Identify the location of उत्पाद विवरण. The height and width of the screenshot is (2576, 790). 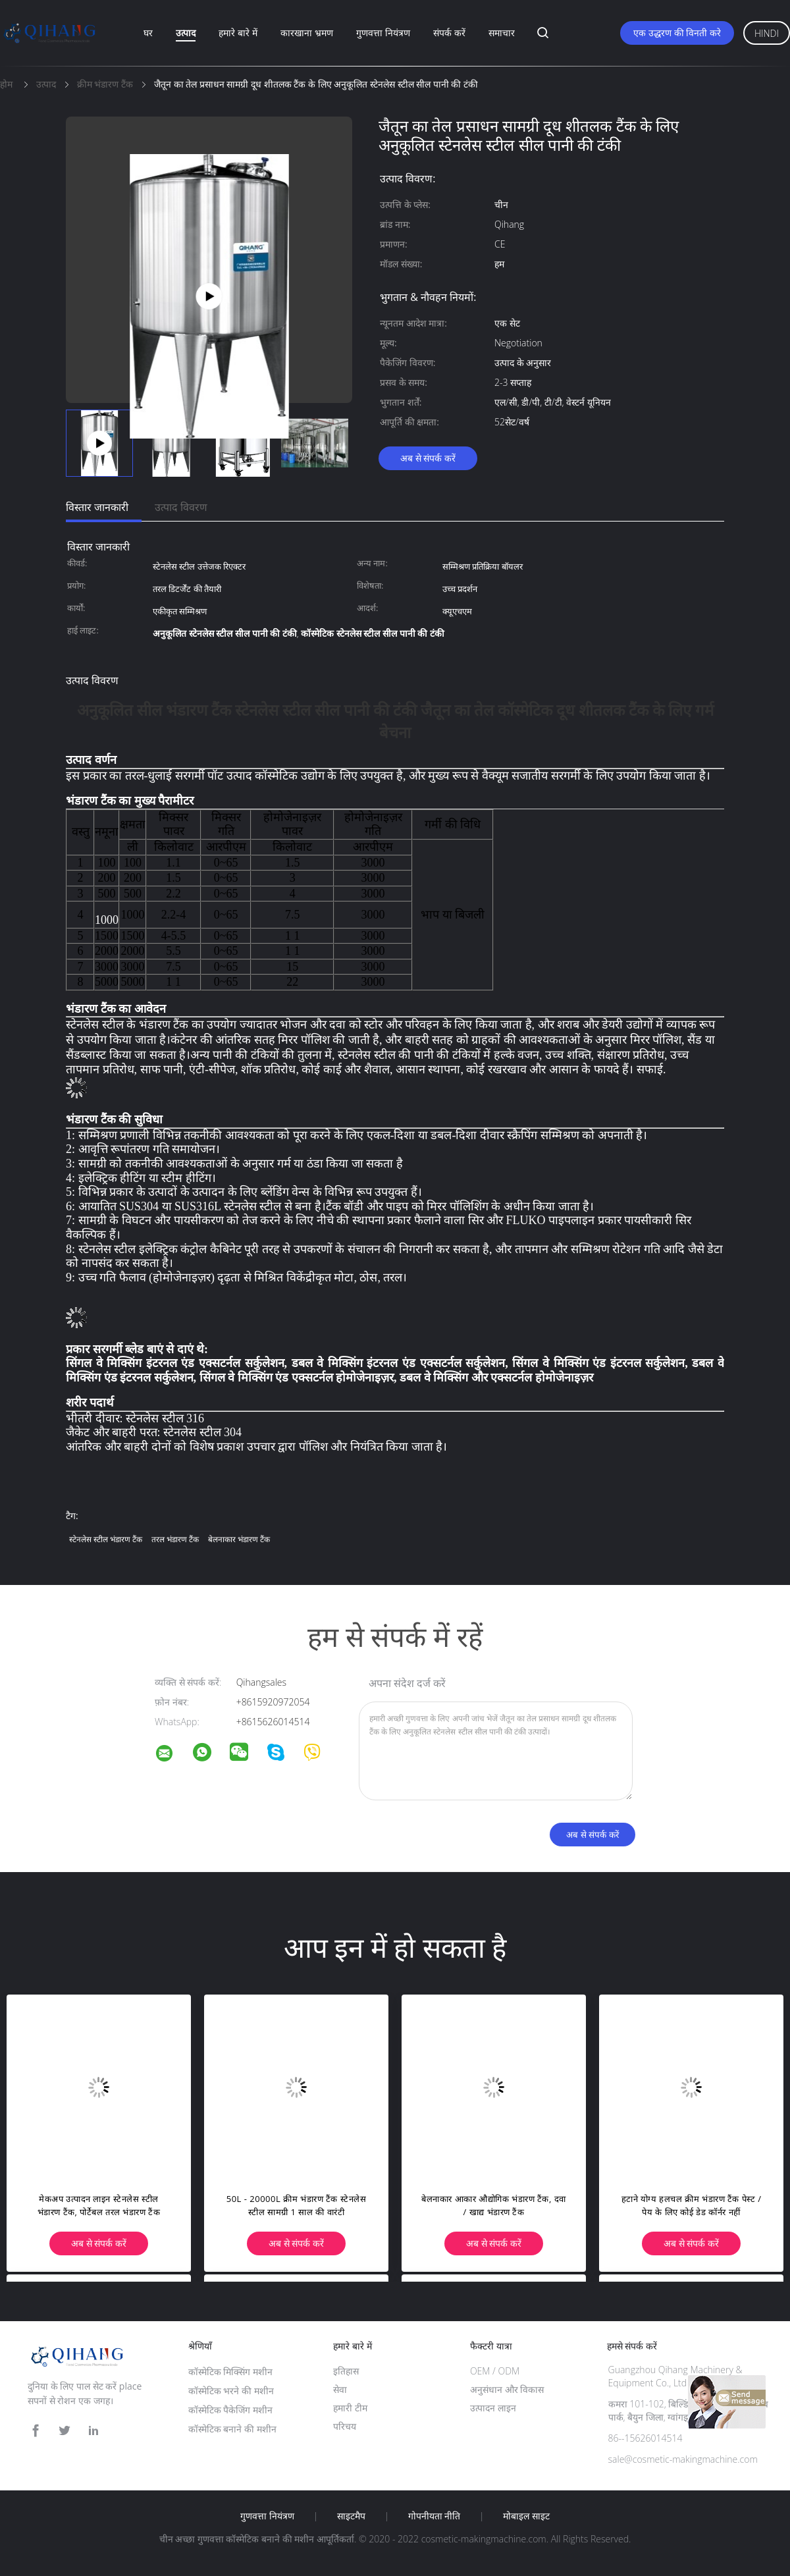
(181, 507).